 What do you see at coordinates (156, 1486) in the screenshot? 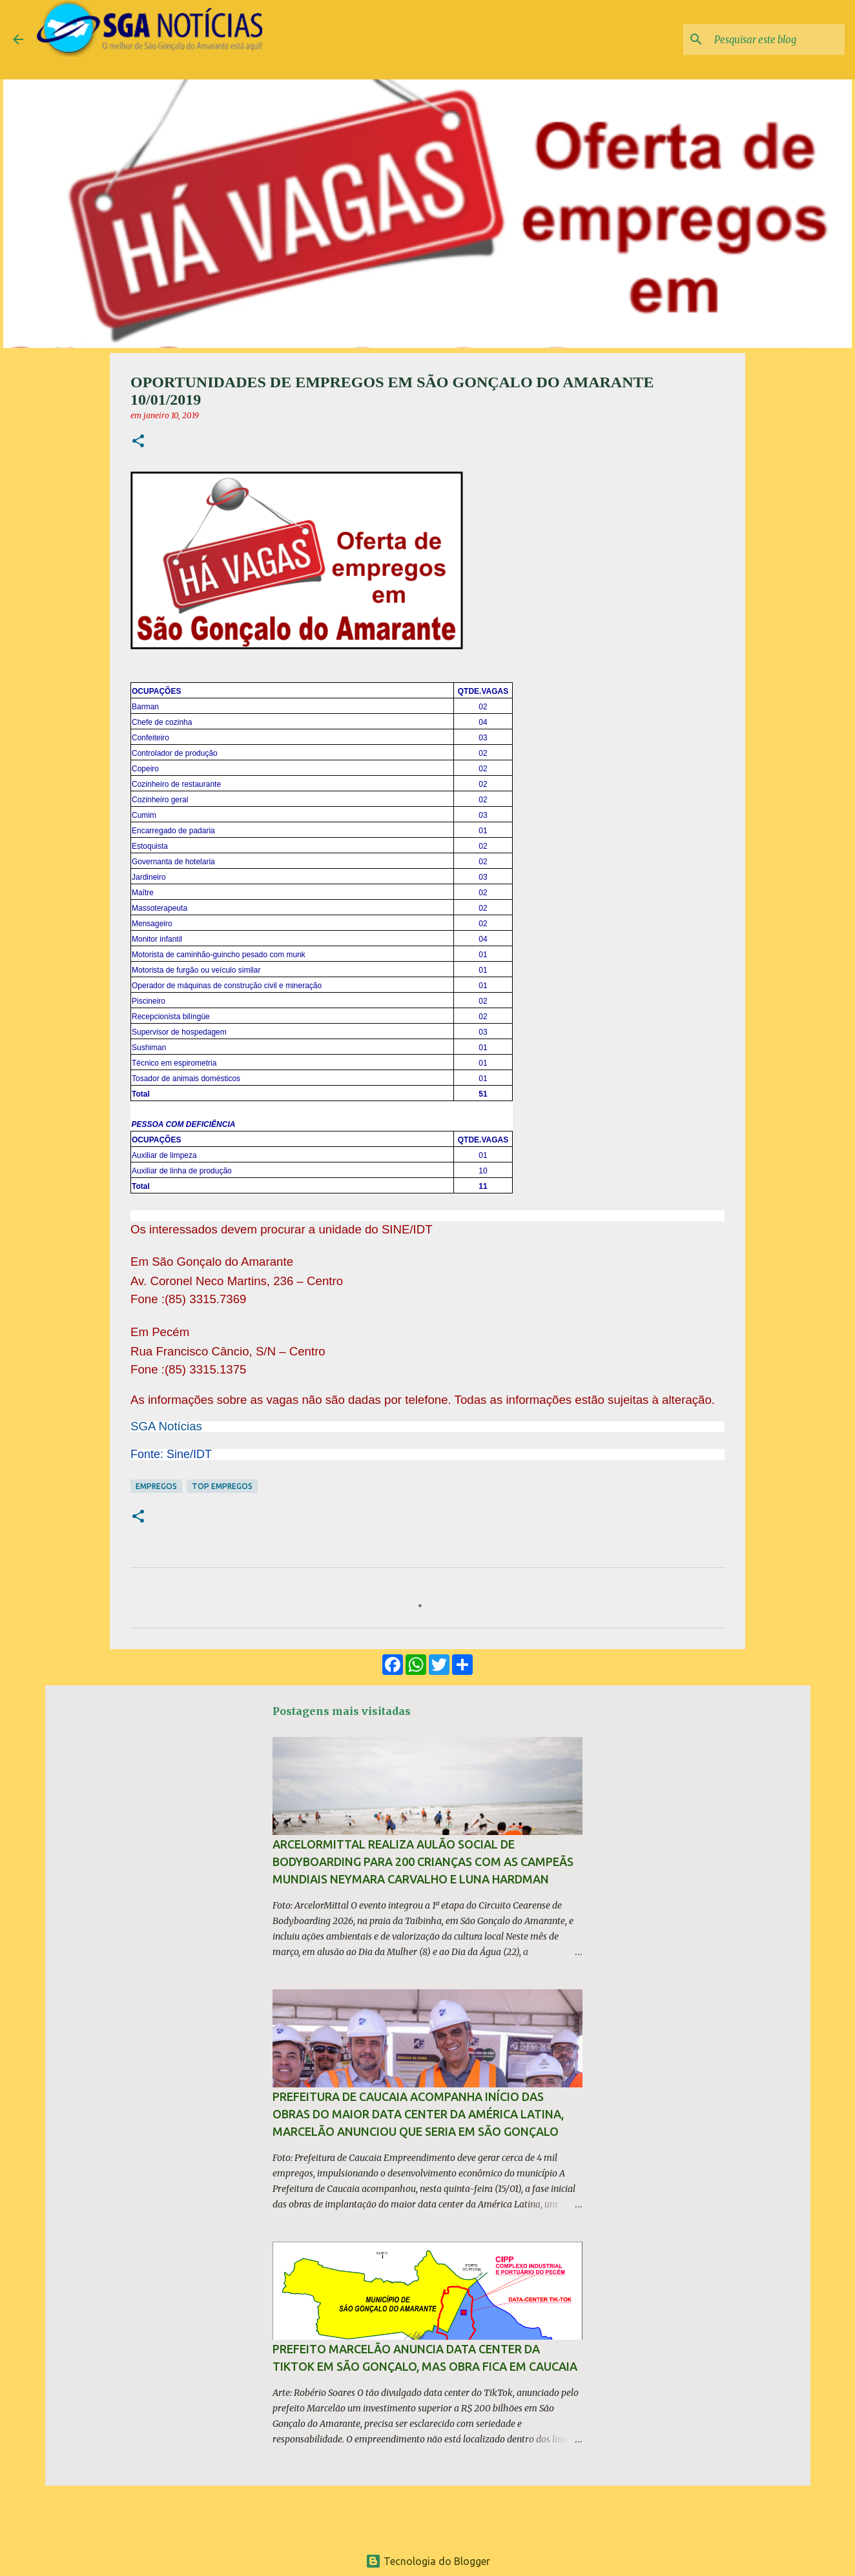
I see `Empregos` at bounding box center [156, 1486].